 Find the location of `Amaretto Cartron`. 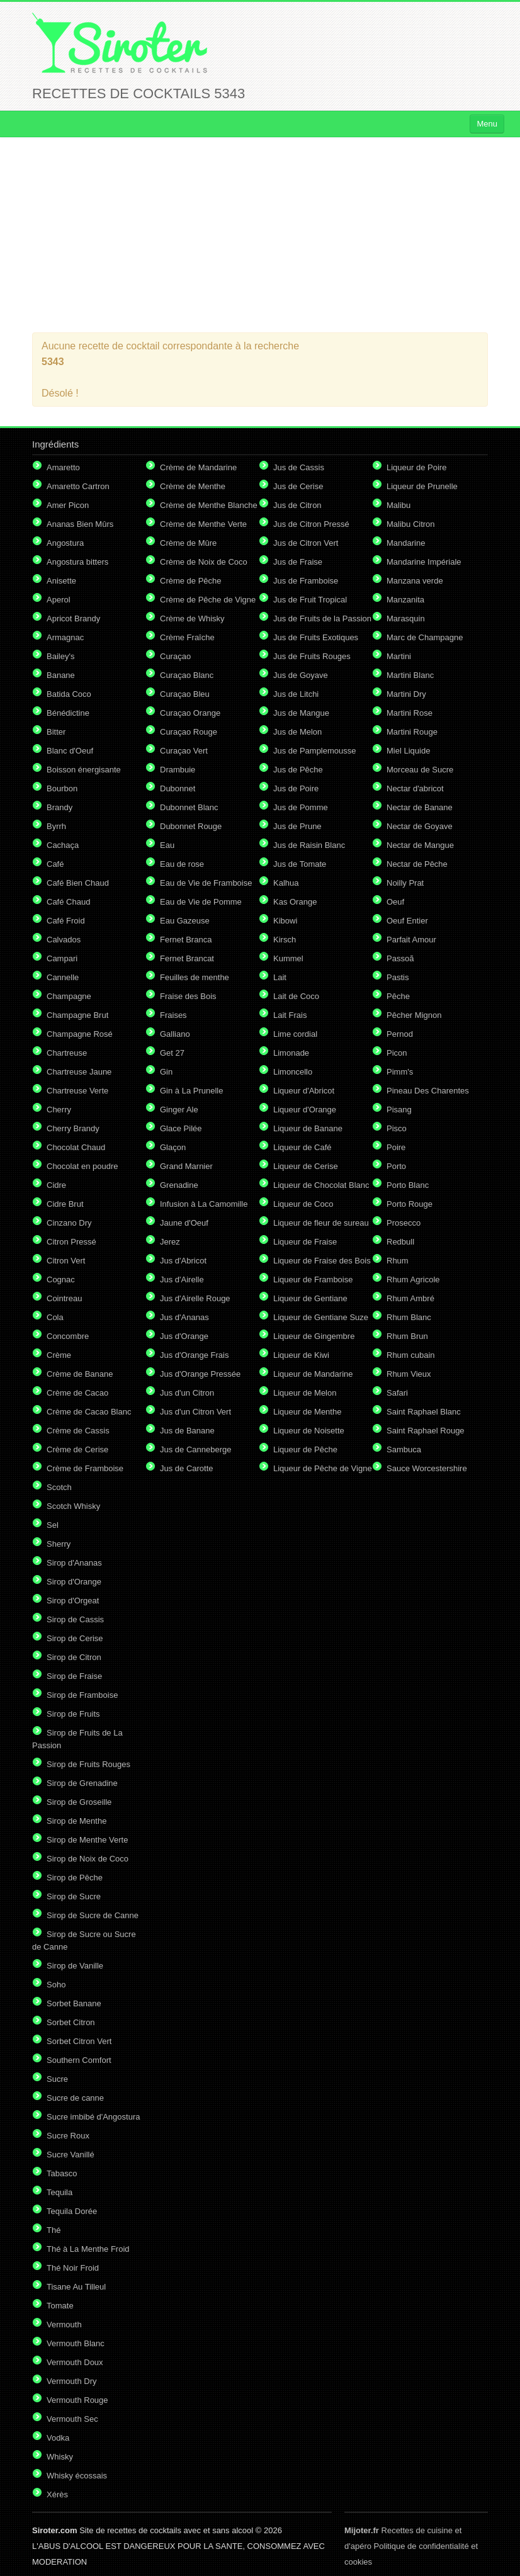

Amaretto Cartron is located at coordinates (78, 486).